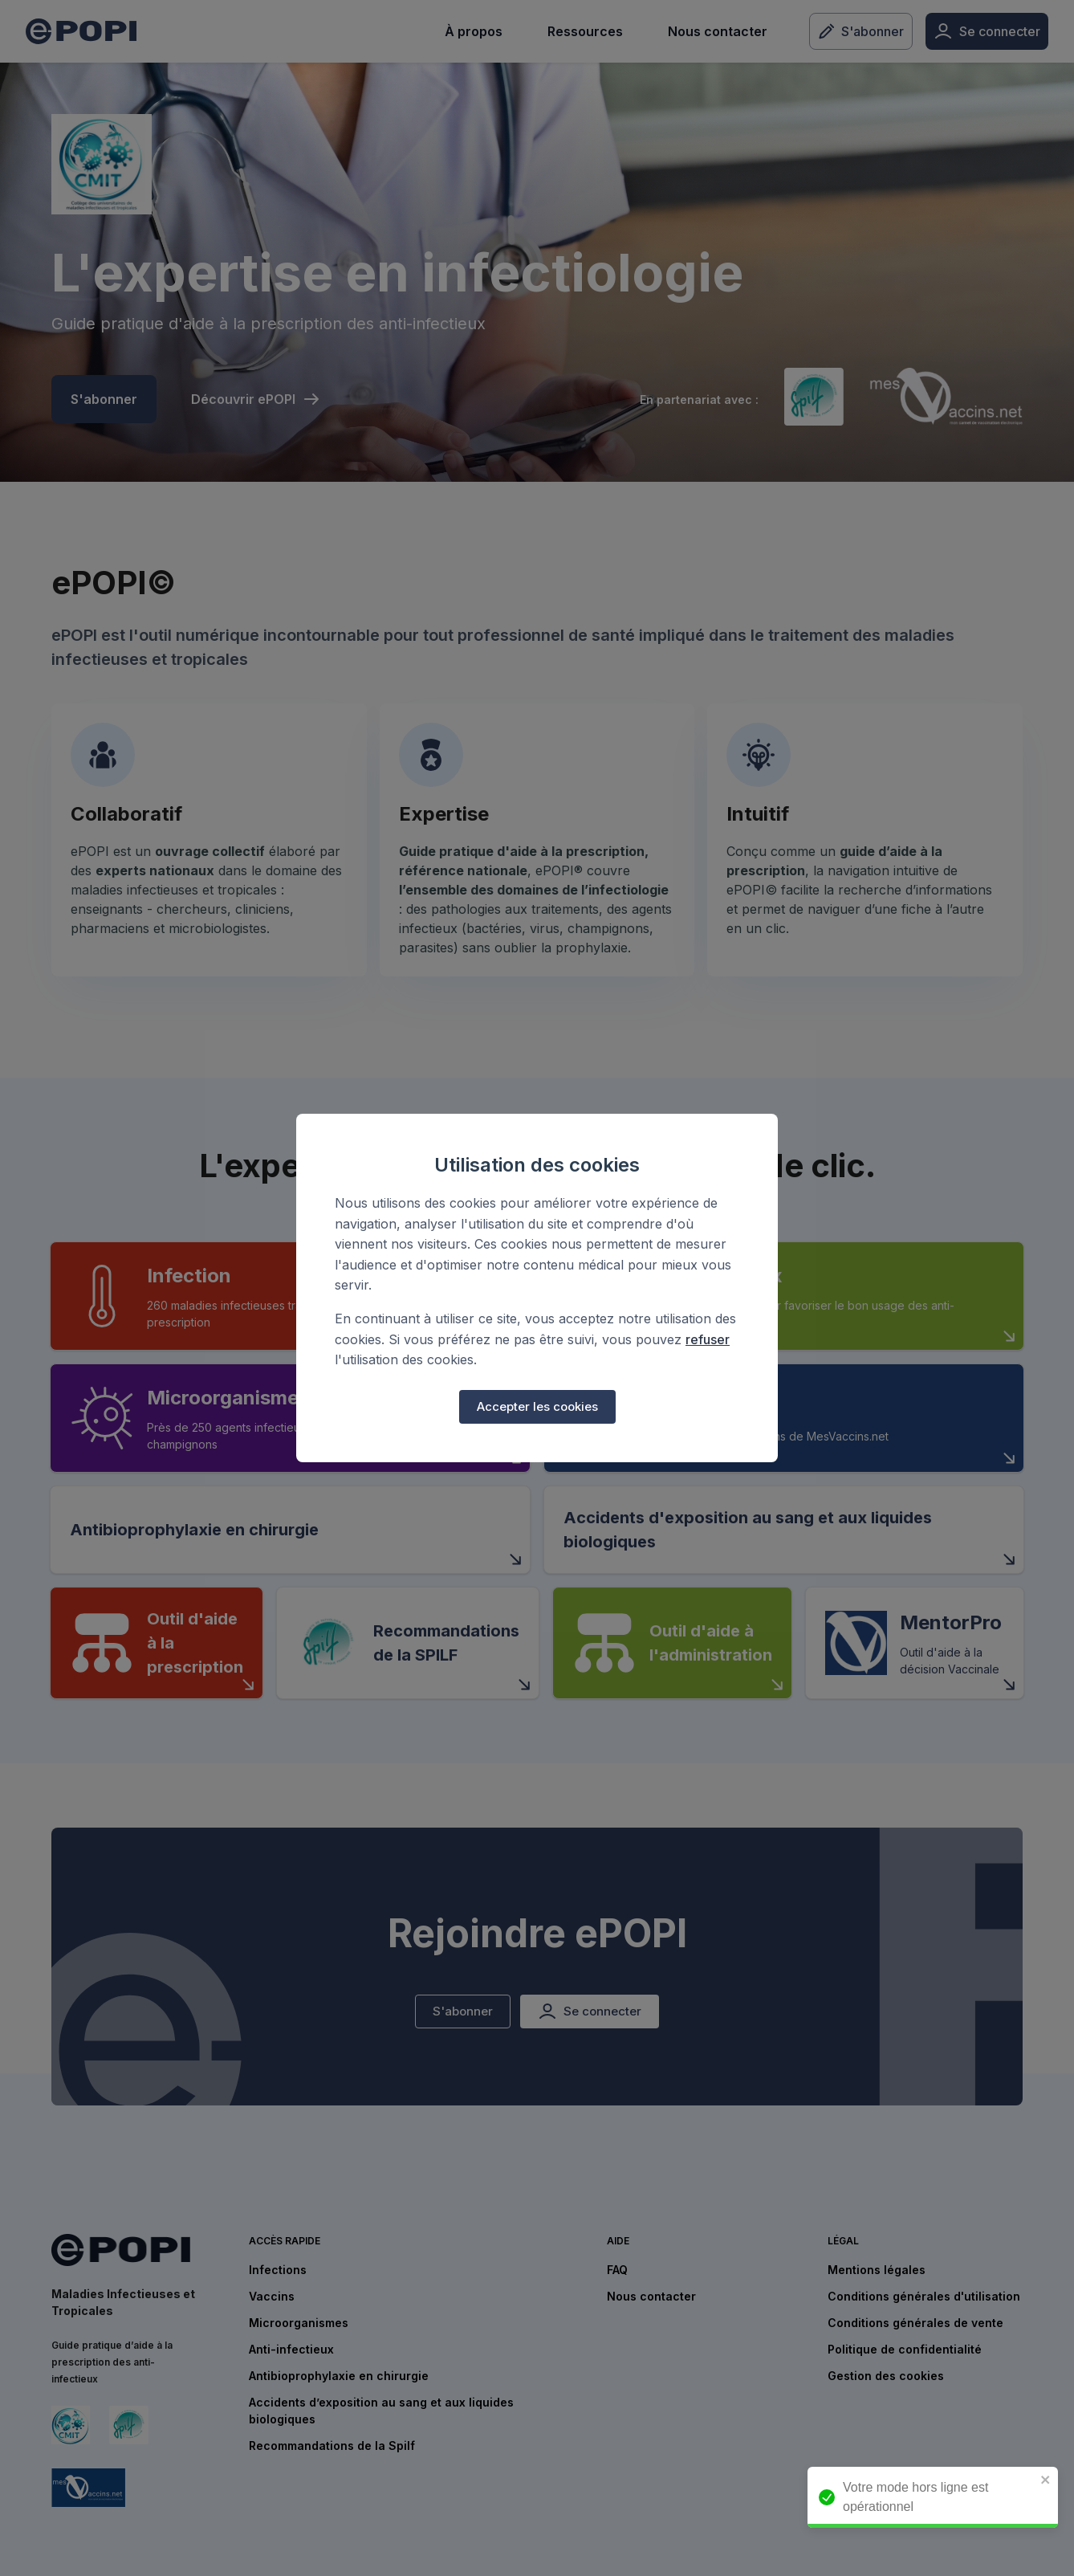 The height and width of the screenshot is (2576, 1074). I want to click on Accepter les cookies, so click(537, 1407).